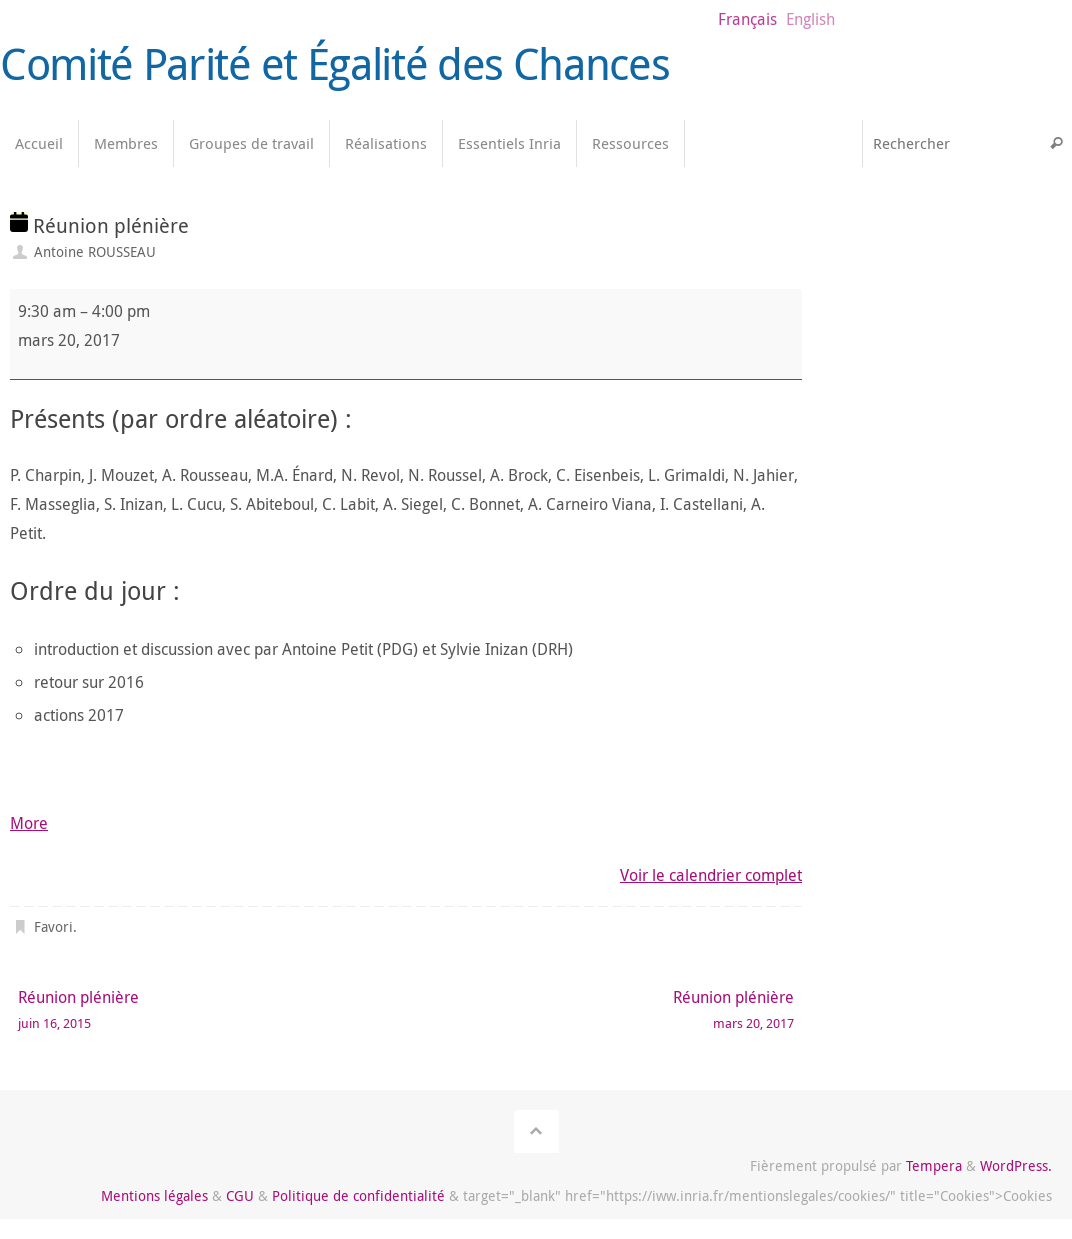 The image size is (1072, 1239). Describe the element at coordinates (1016, 1165) in the screenshot. I see `WordPress.` at that location.